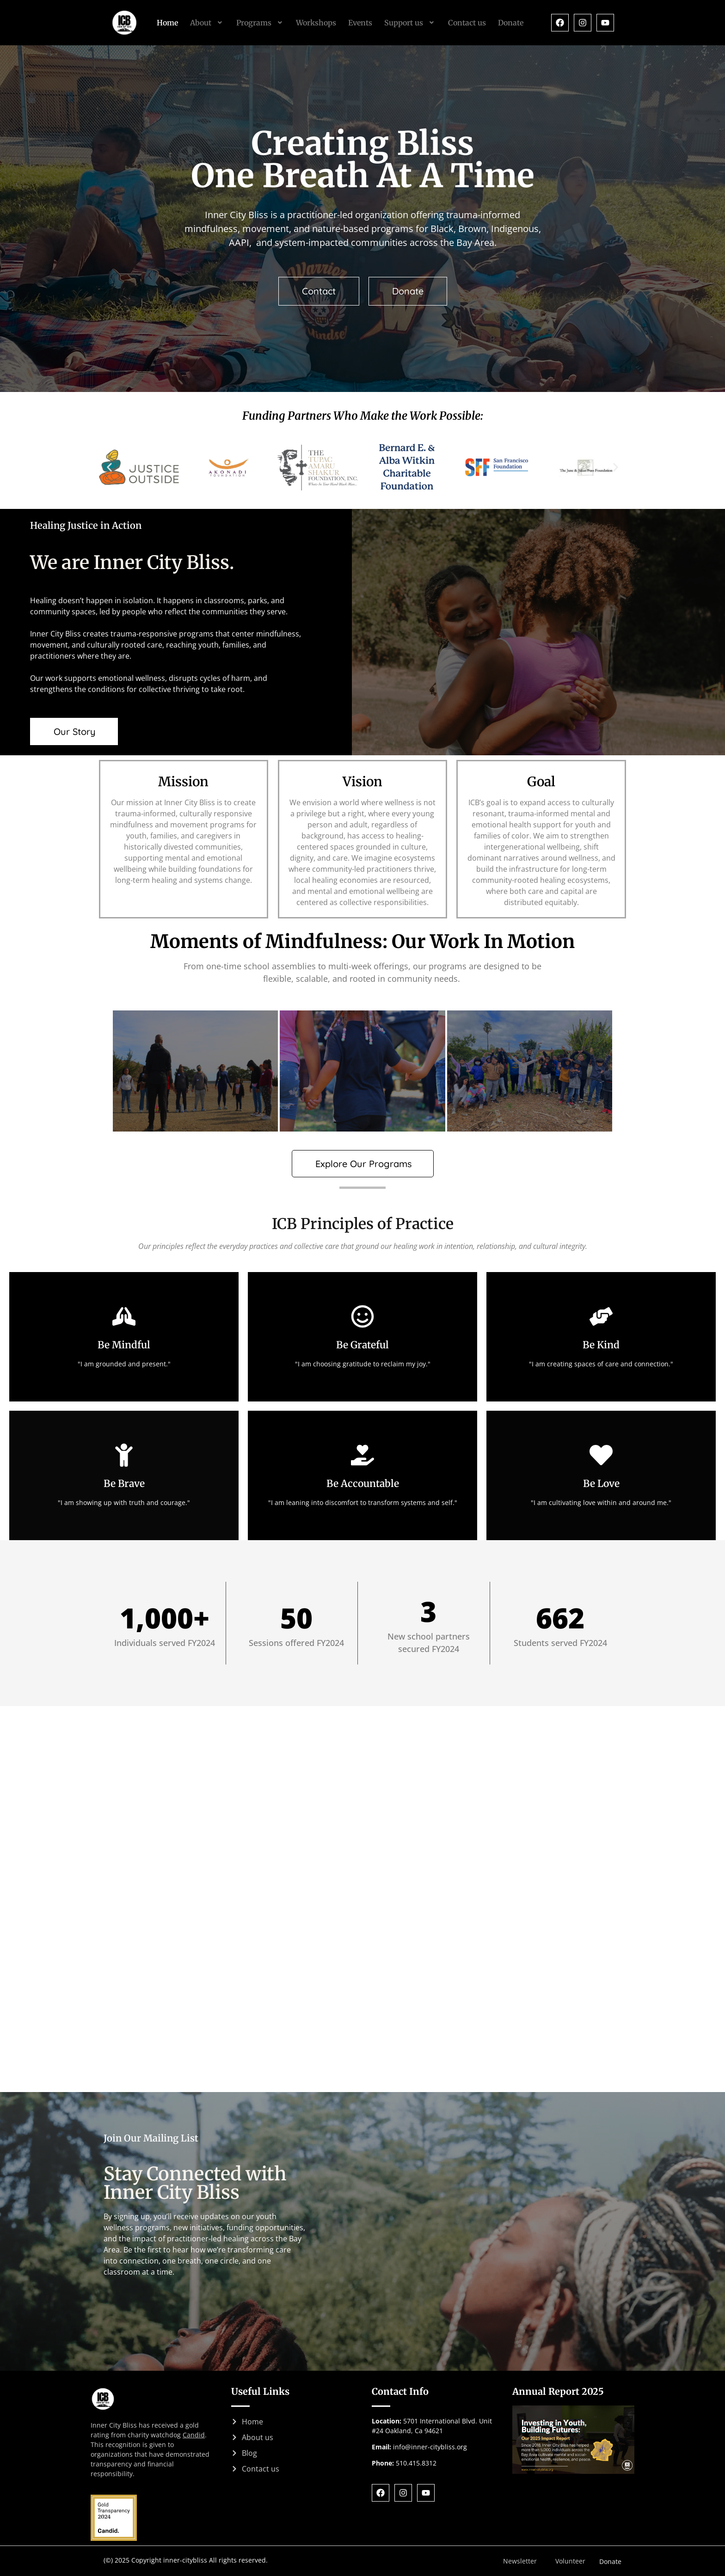 This screenshot has width=725, height=2576. I want to click on Support us, so click(410, 22).